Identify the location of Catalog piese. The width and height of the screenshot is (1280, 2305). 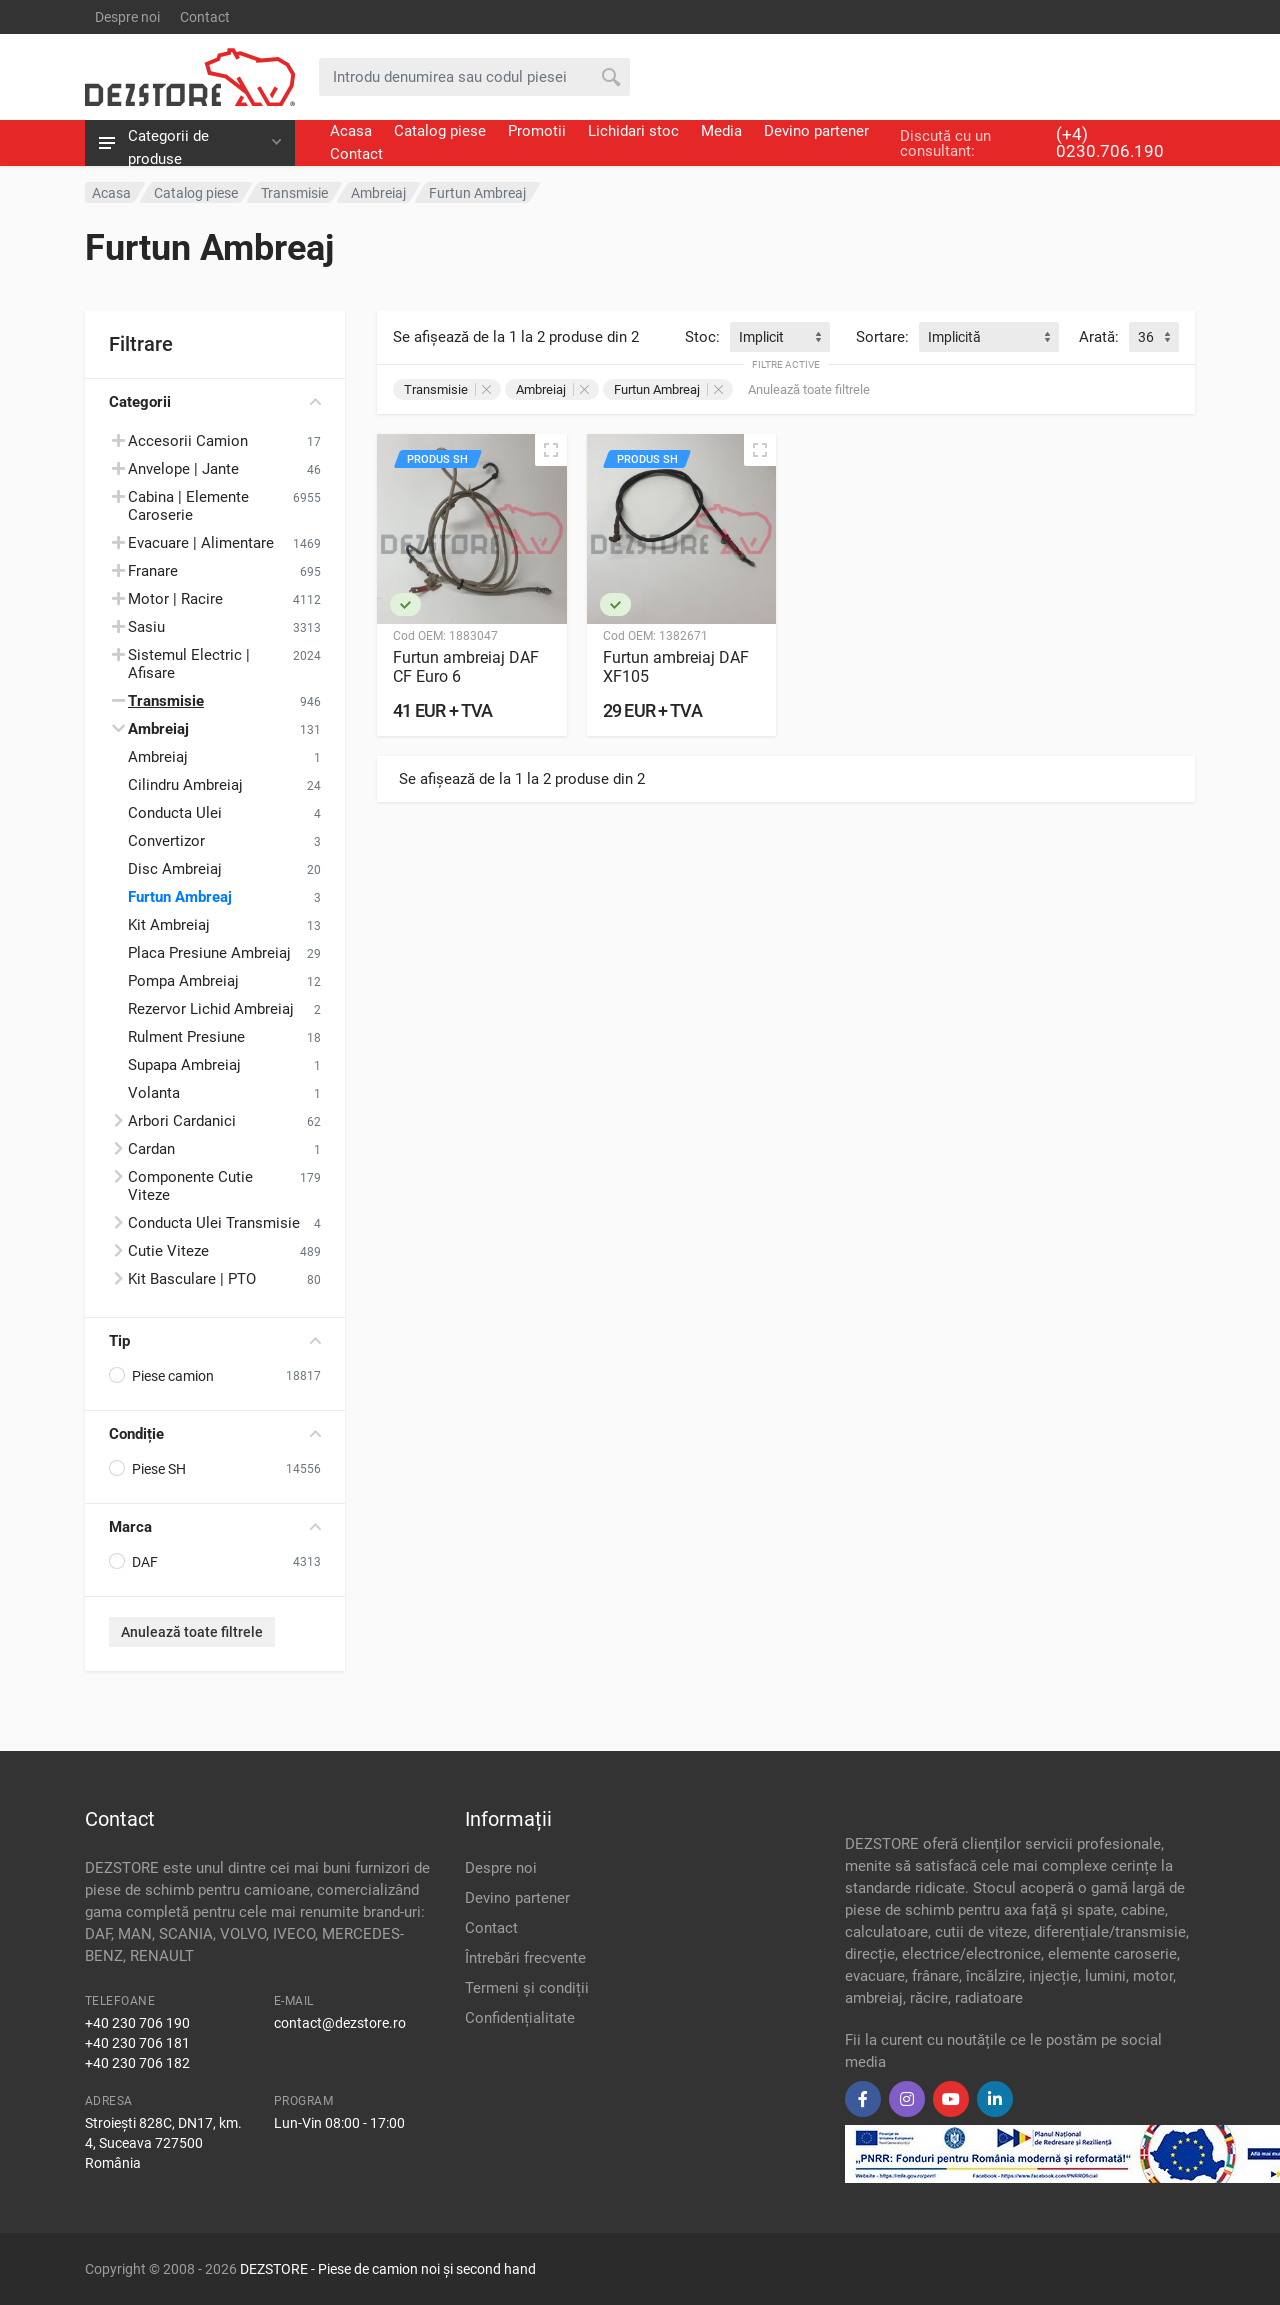
(440, 131).